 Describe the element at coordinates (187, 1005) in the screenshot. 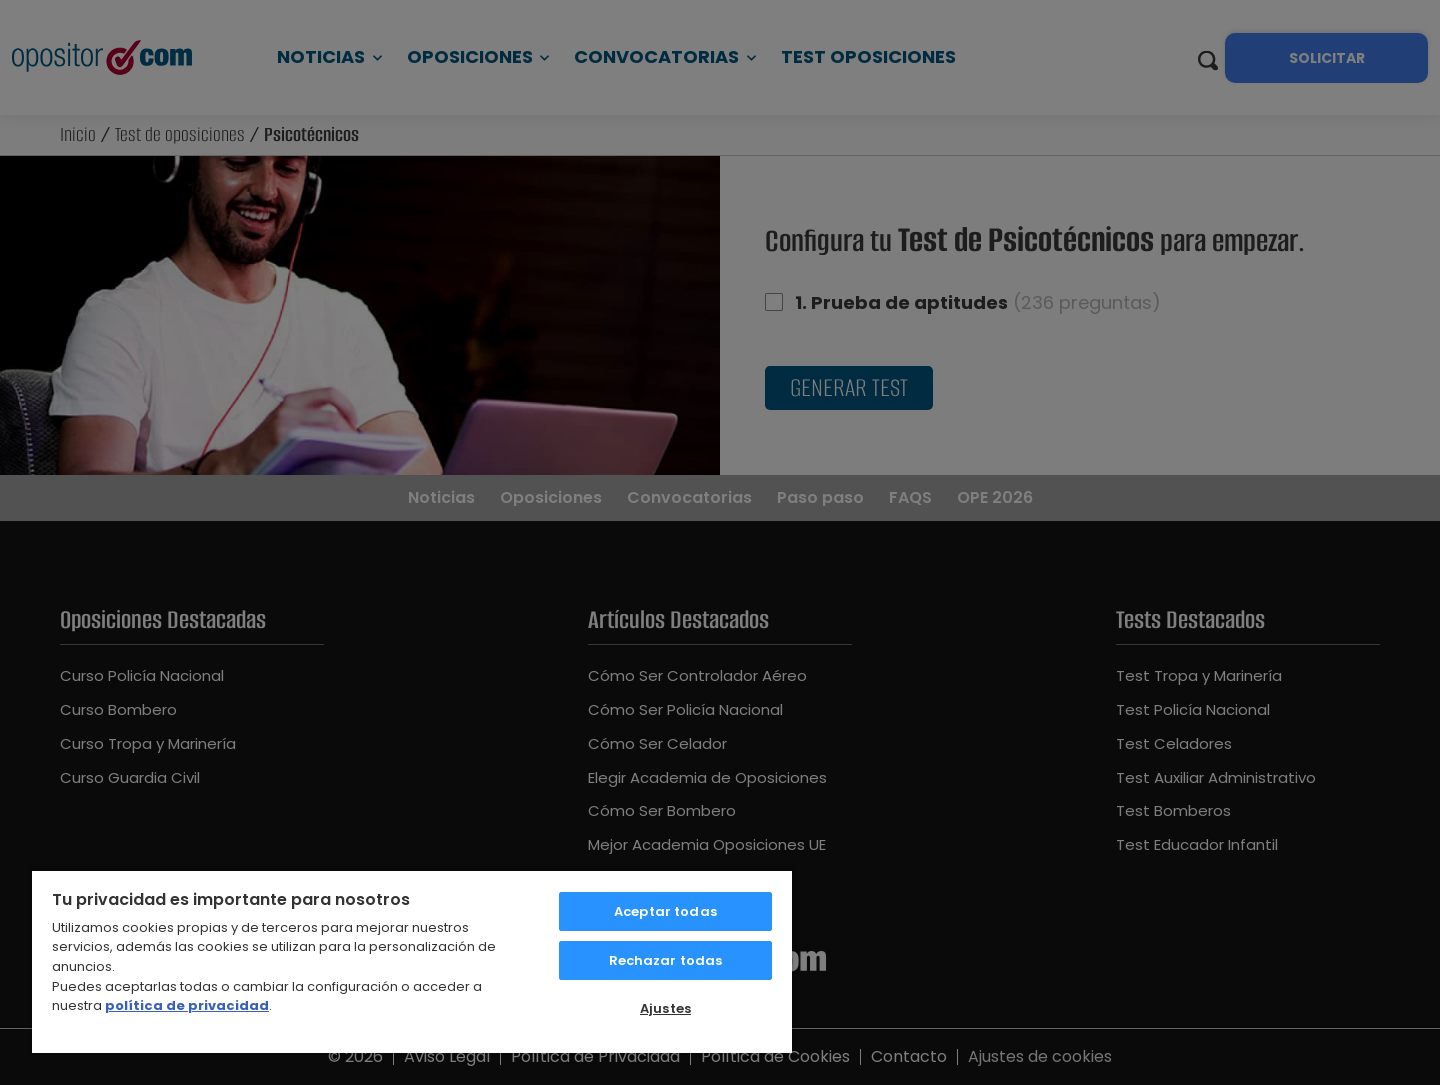

I see `política de privacidad` at that location.